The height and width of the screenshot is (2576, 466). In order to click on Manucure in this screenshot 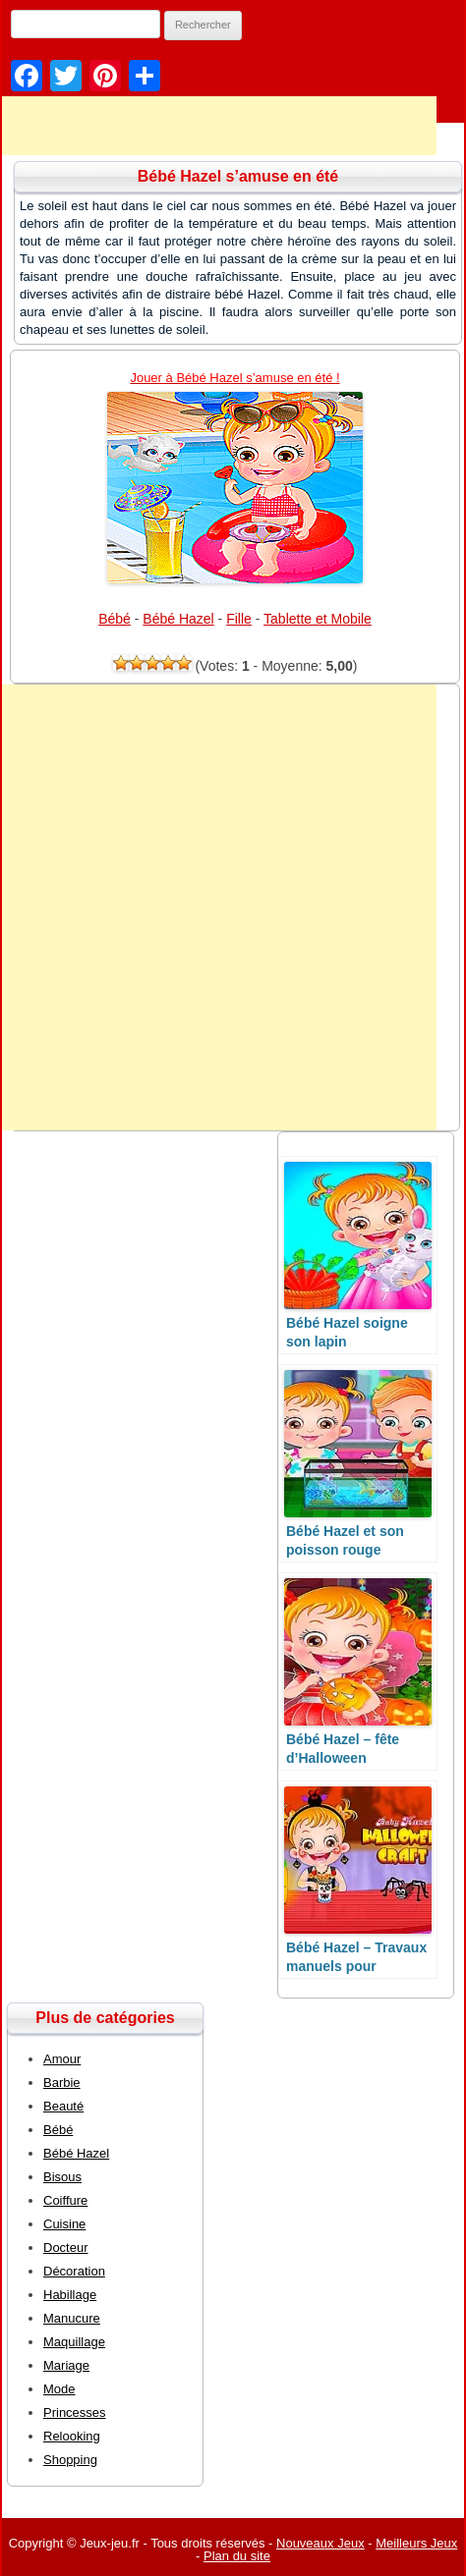, I will do `click(71, 2318)`.